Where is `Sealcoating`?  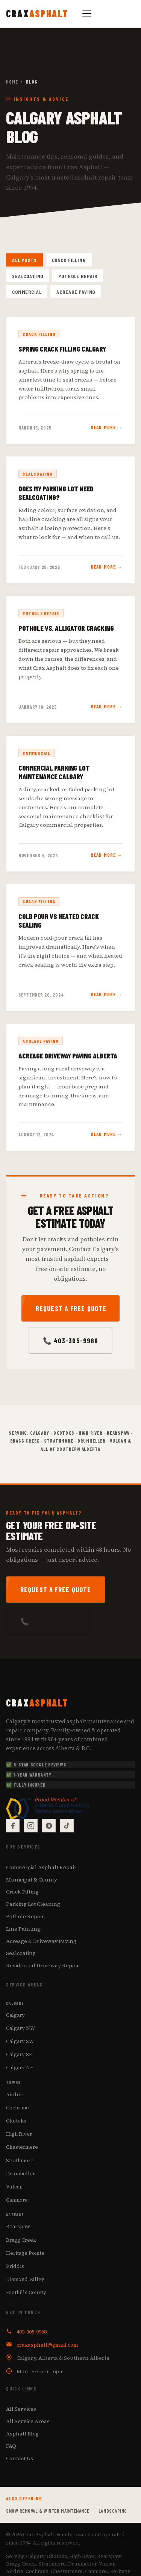 Sealcoating is located at coordinates (27, 276).